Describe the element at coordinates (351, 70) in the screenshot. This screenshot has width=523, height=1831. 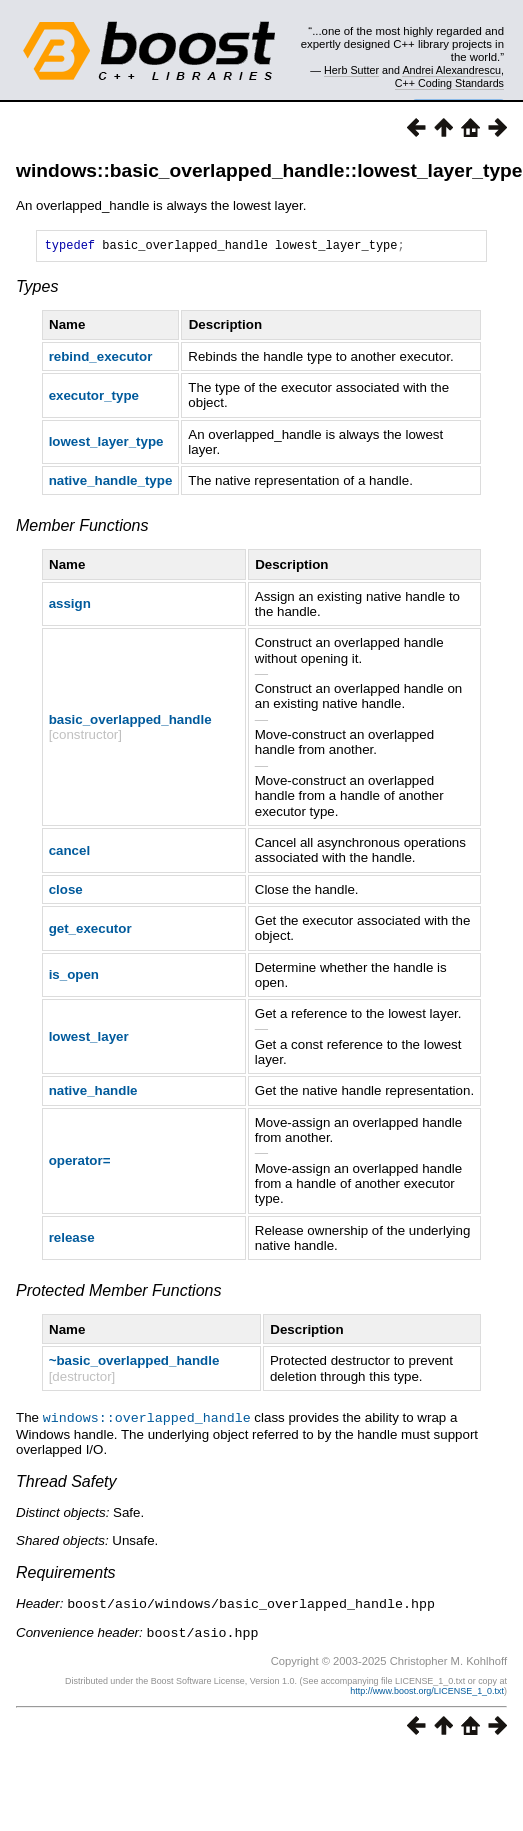
I see `Herb Sutter` at that location.